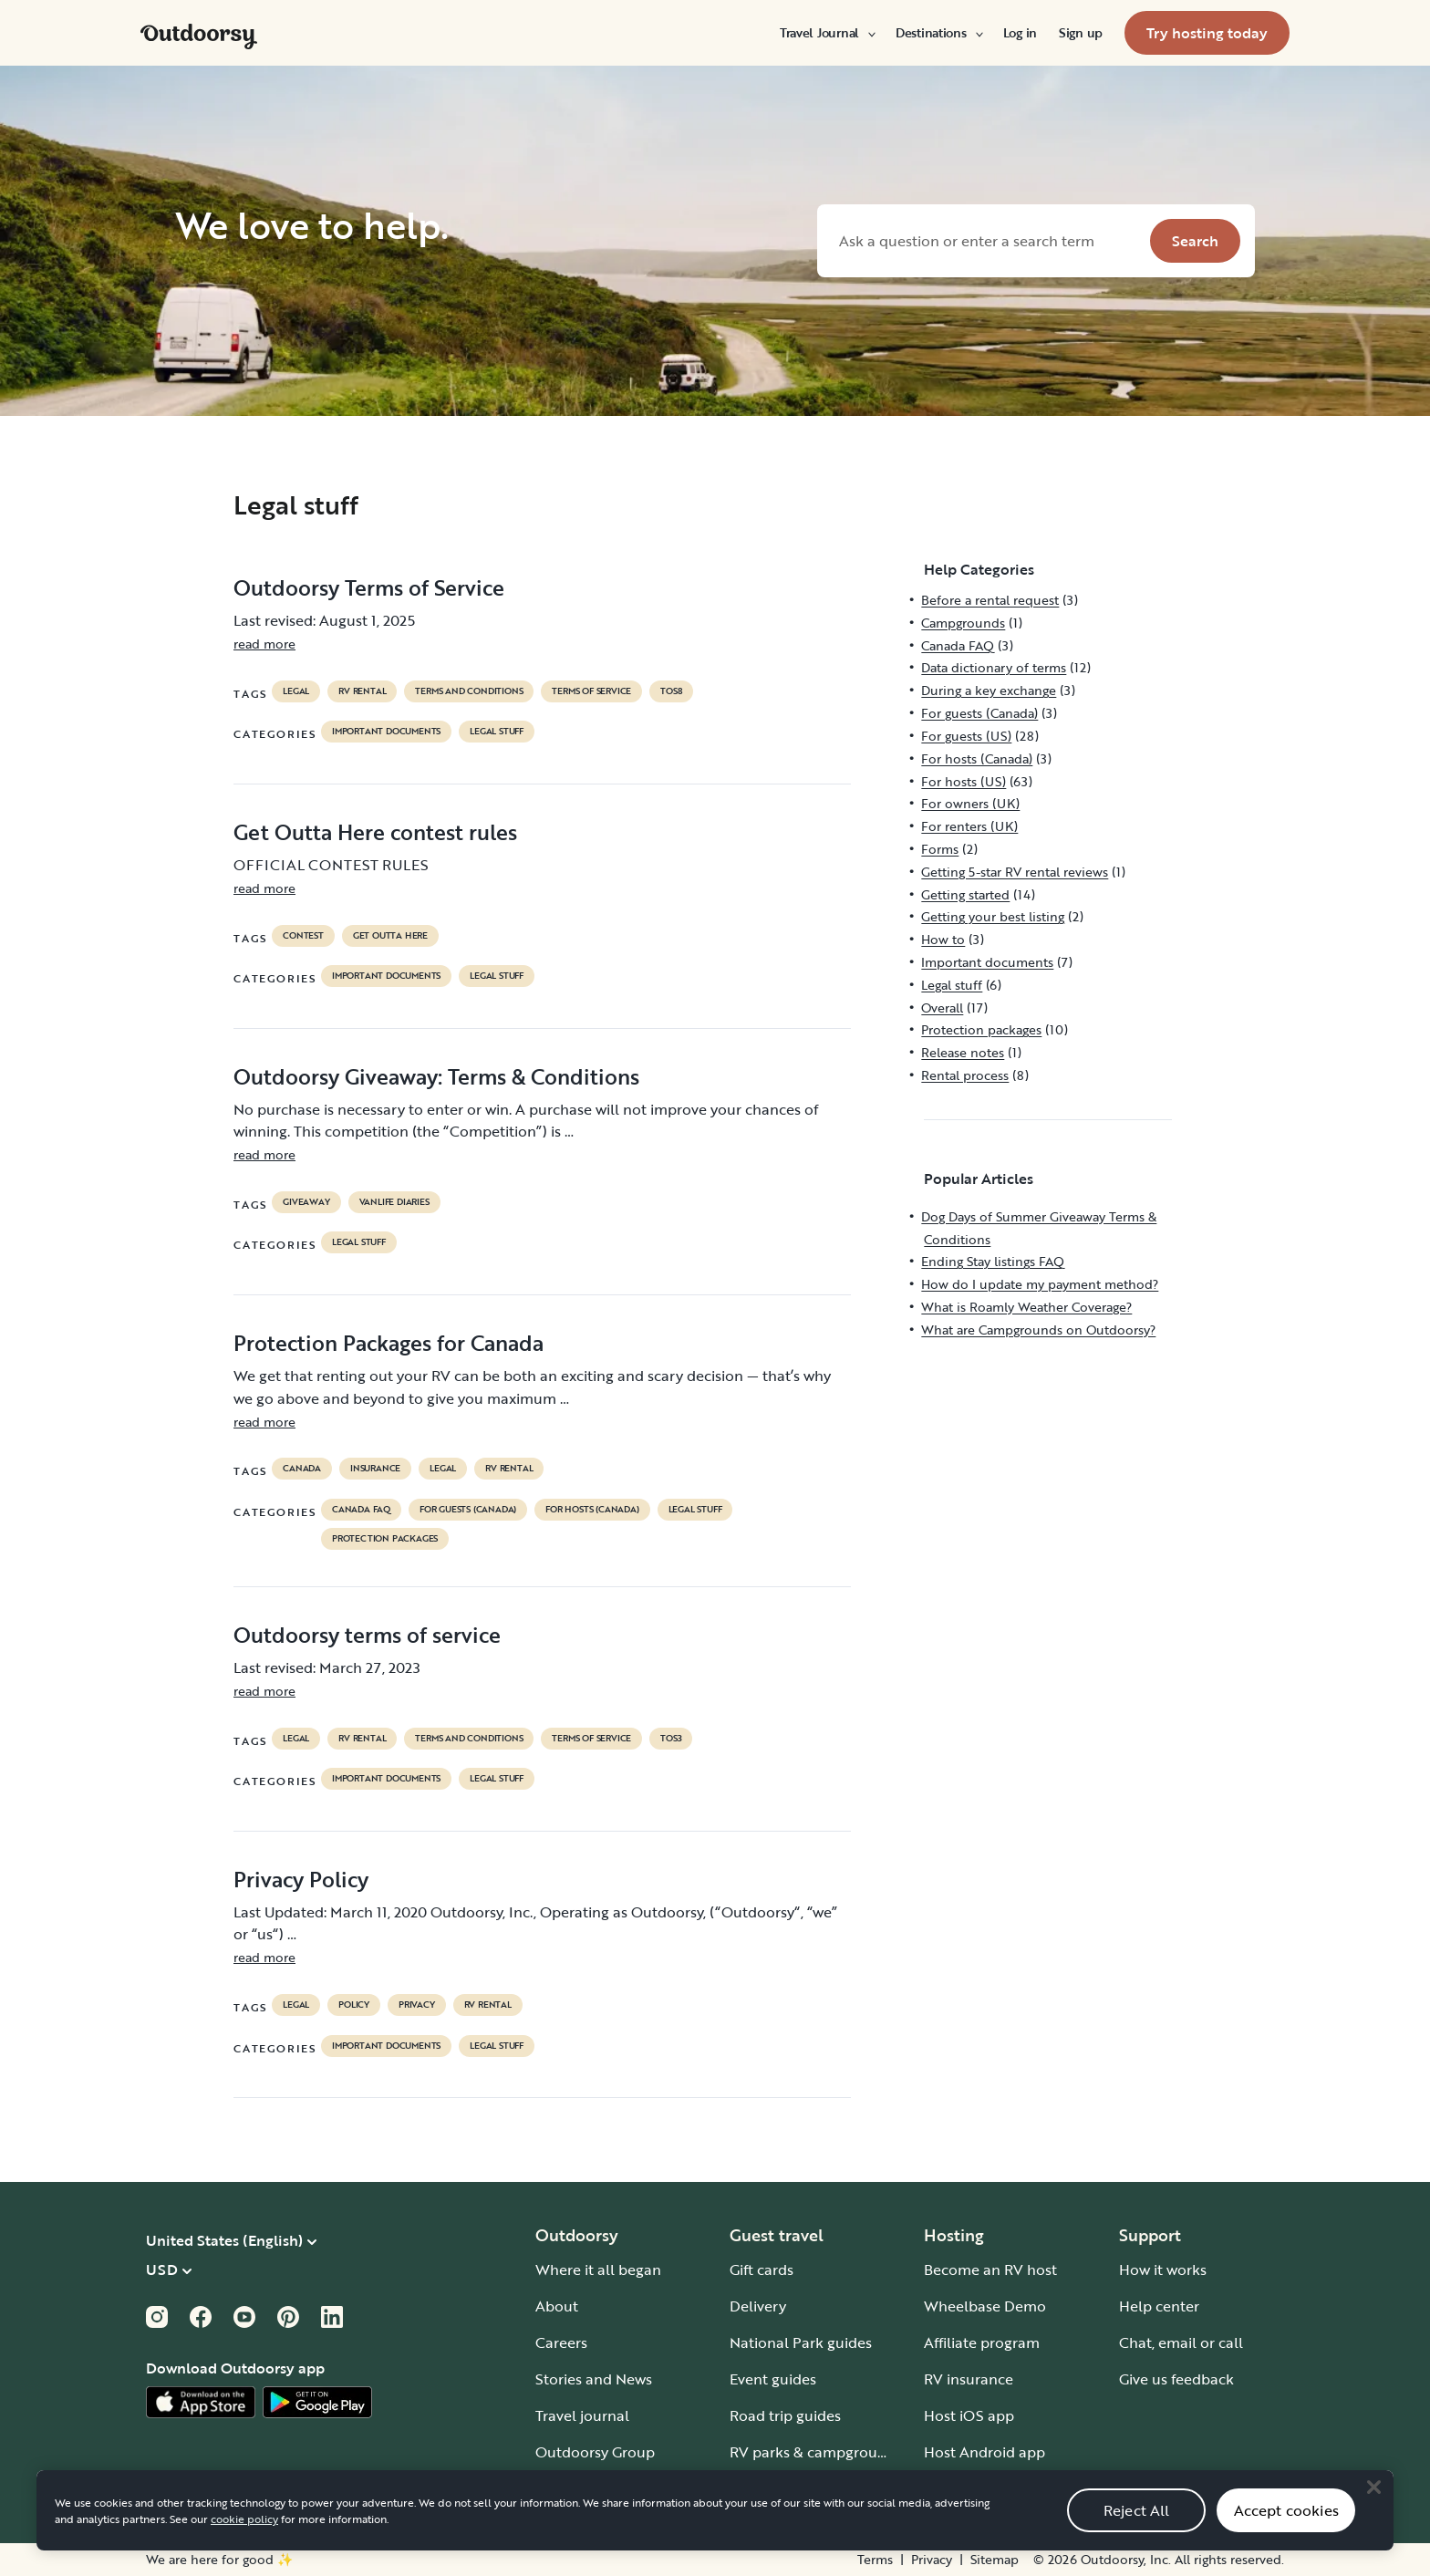 The image size is (1430, 2576). I want to click on Destinations, so click(938, 33).